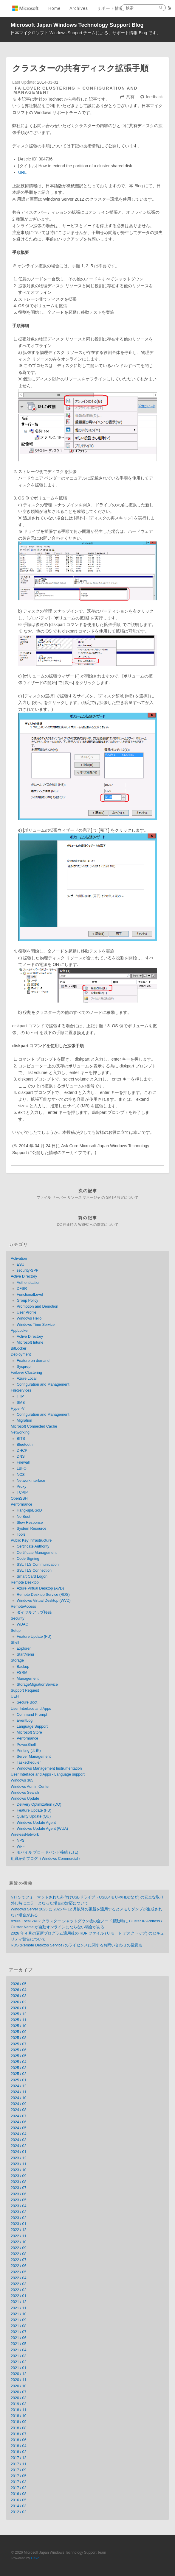 Image resolution: width=175 pixels, height=2576 pixels. I want to click on 2018 / 06, so click(19, 2440).